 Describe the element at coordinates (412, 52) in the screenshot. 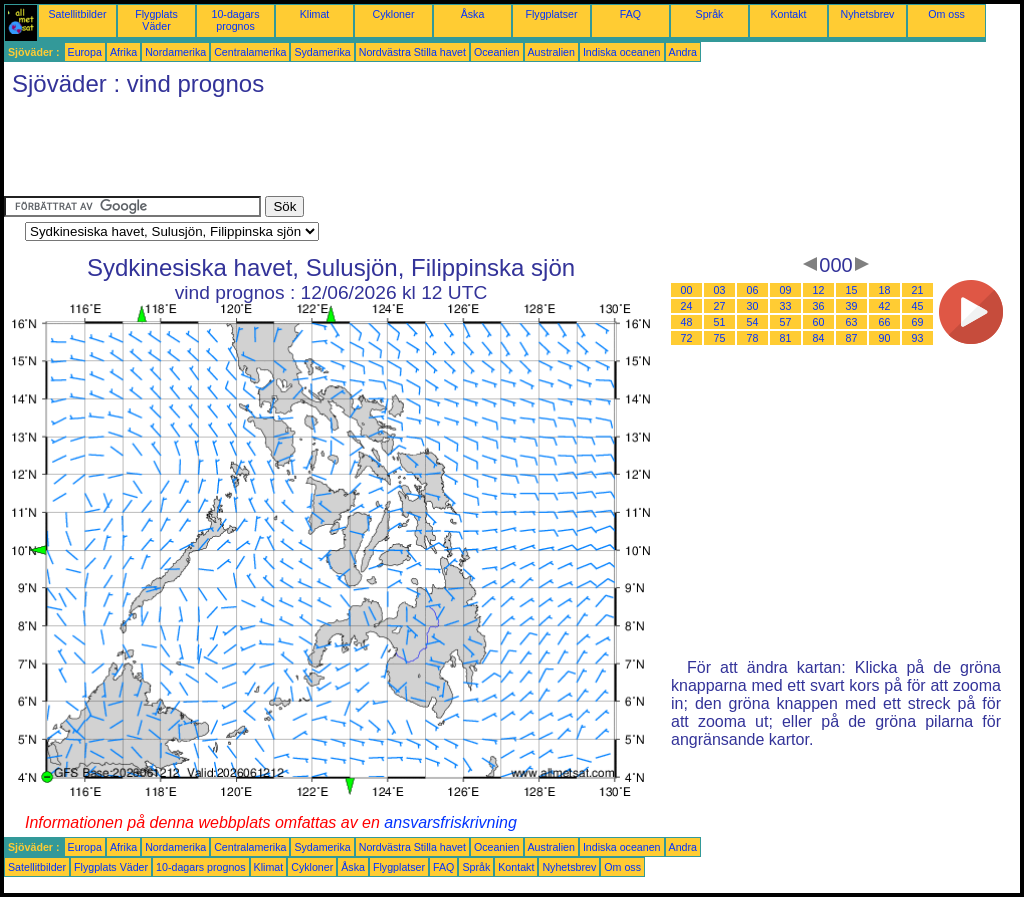

I see `Nordvästra Stilla havet` at that location.